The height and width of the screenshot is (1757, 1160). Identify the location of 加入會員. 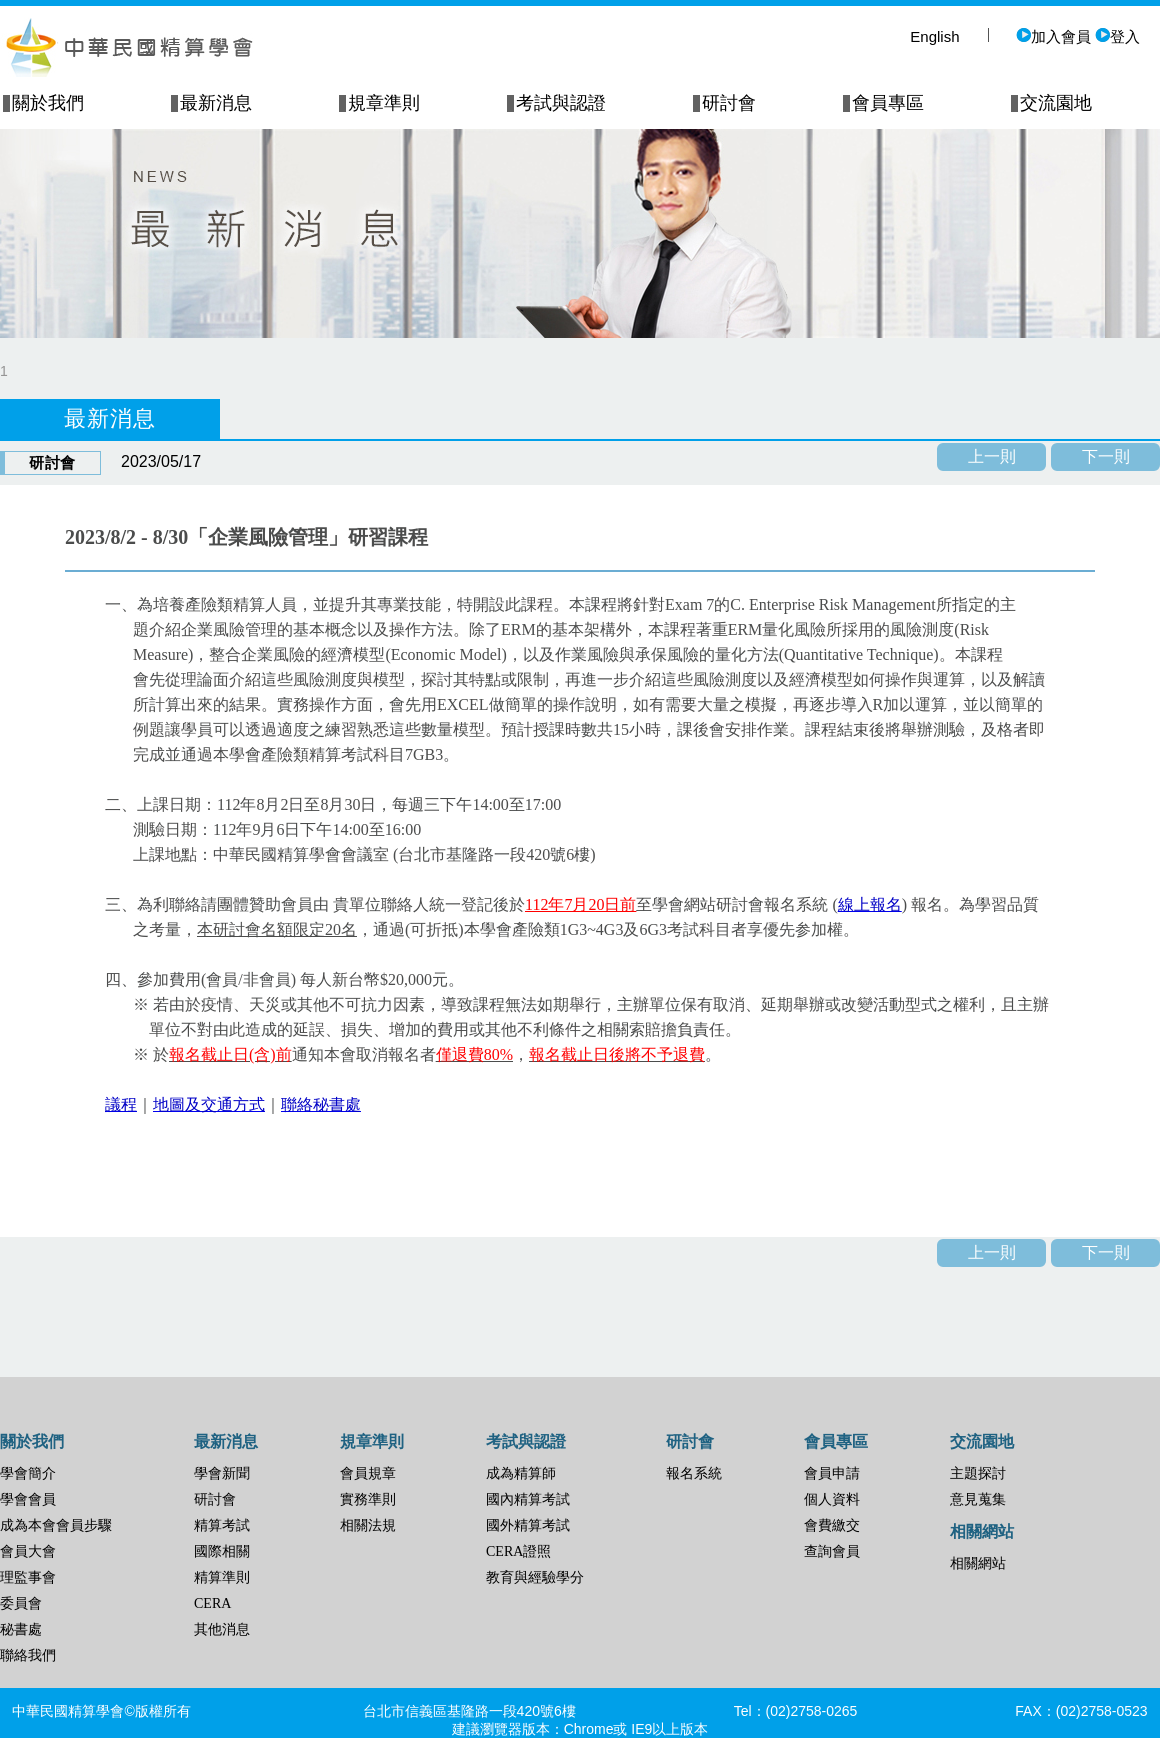
(1053, 36).